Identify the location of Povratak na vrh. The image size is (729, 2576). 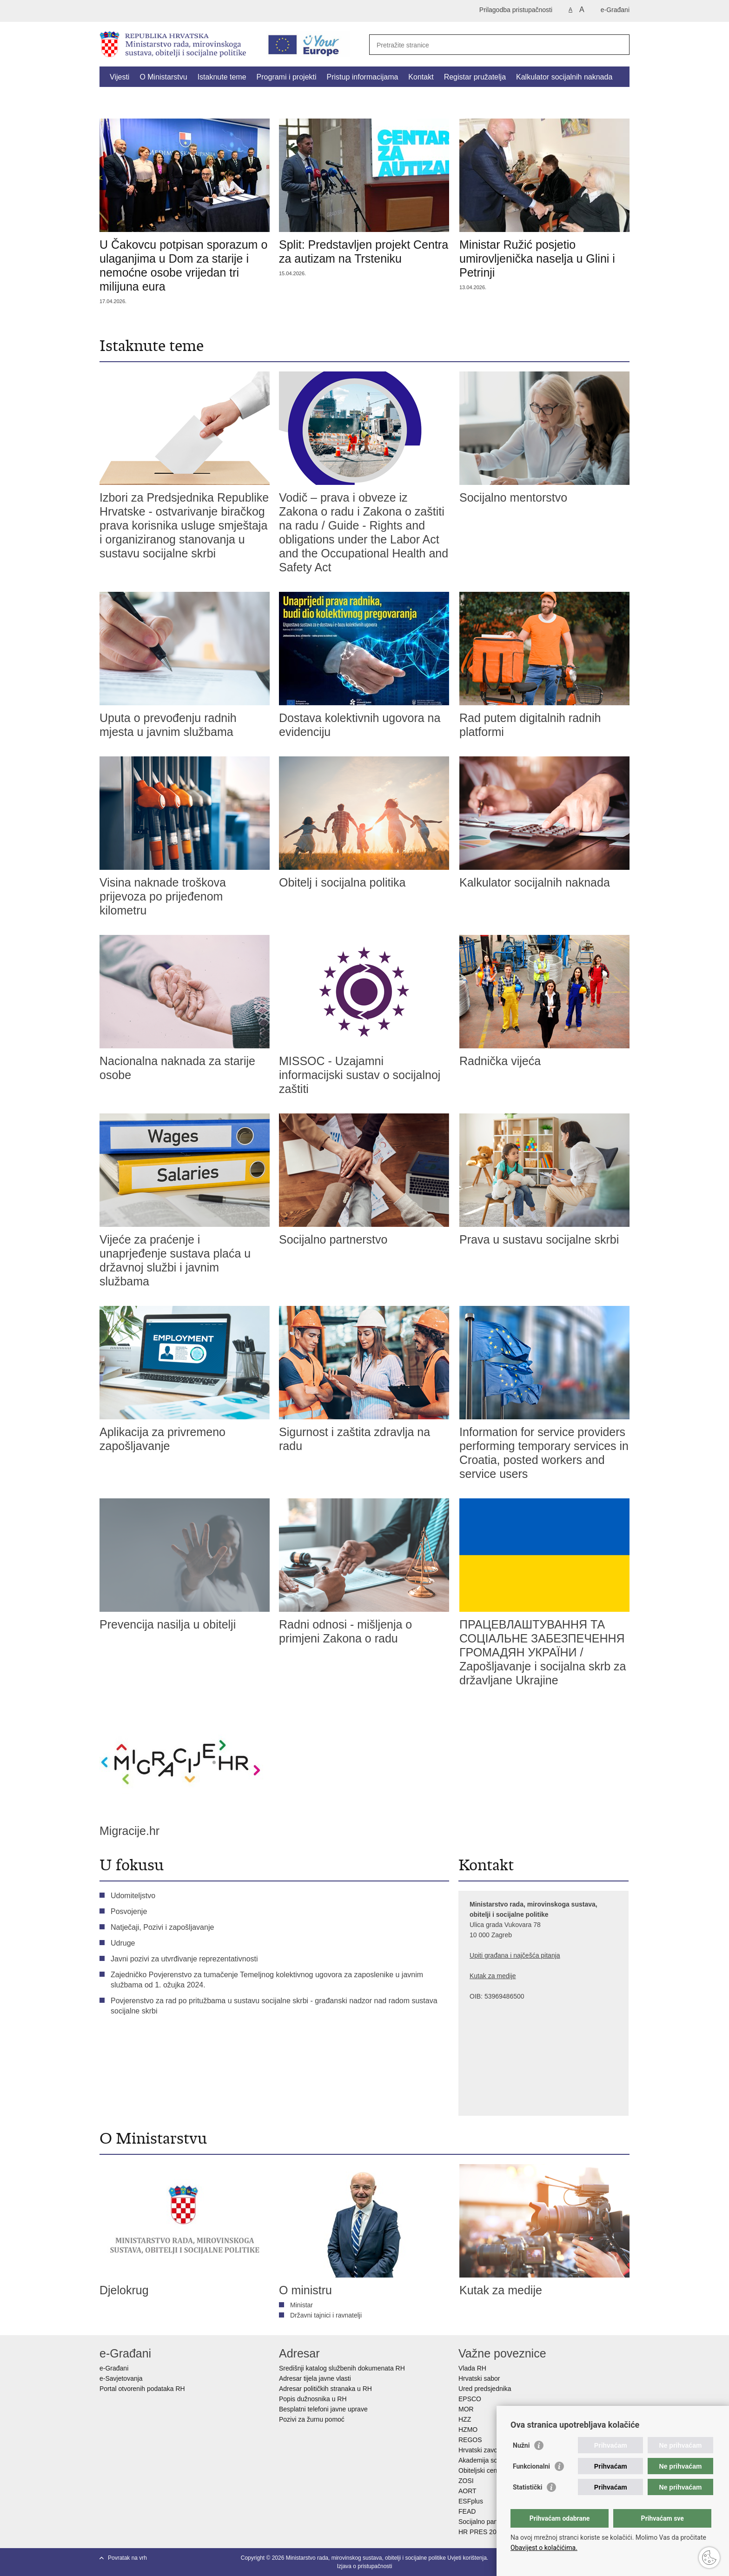
(127, 2558).